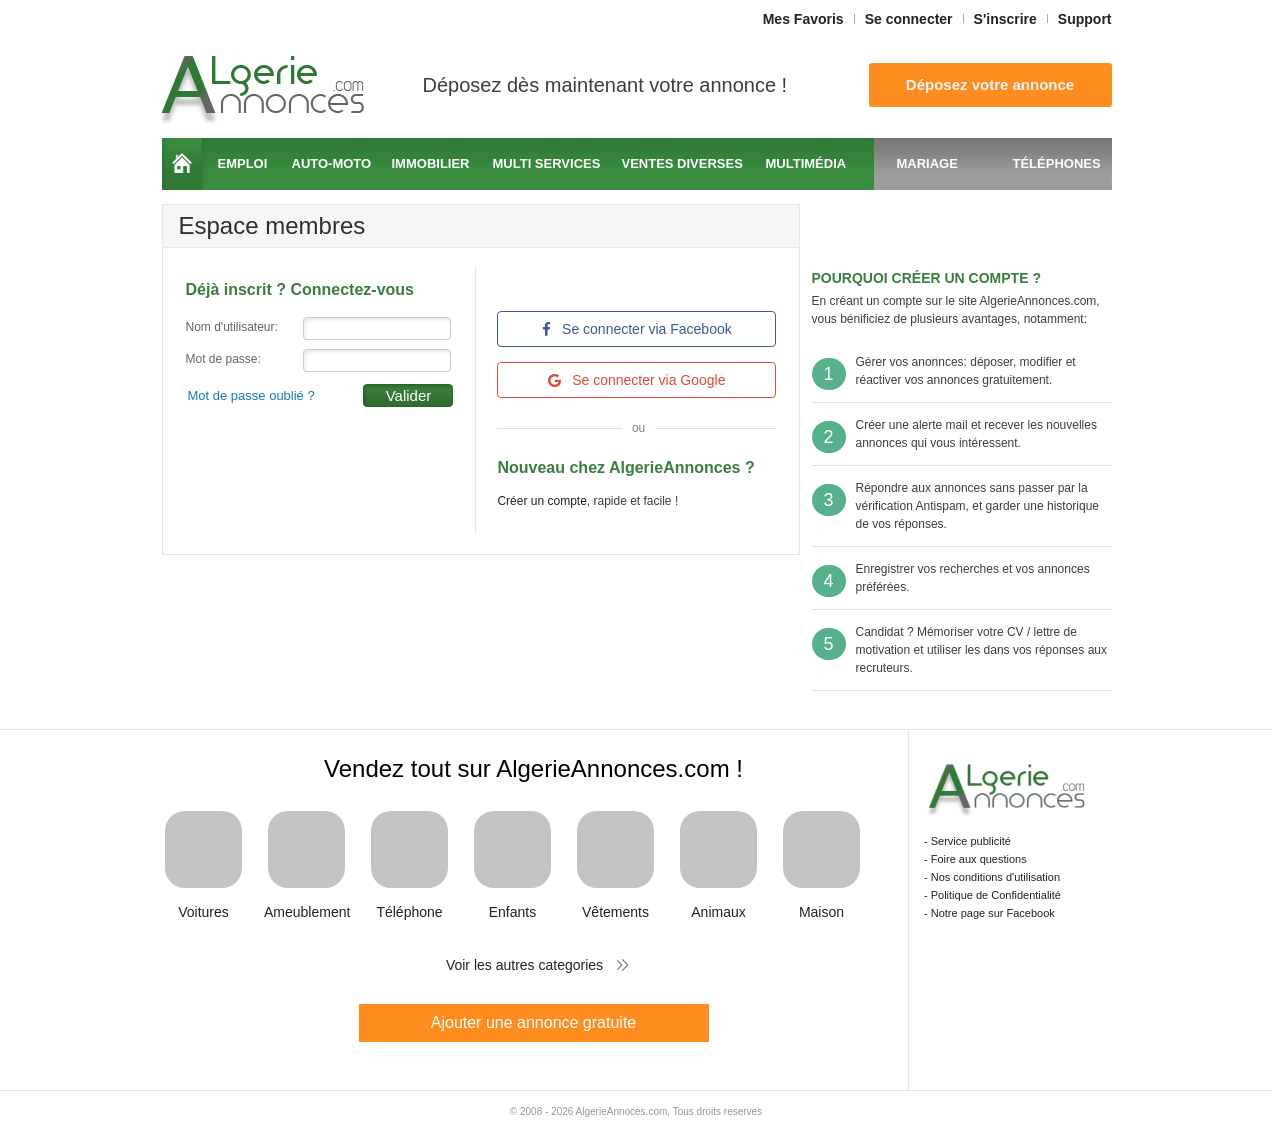 This screenshot has height=1126, width=1272. What do you see at coordinates (232, 327) in the screenshot?
I see `Nom d'utilisateur:` at bounding box center [232, 327].